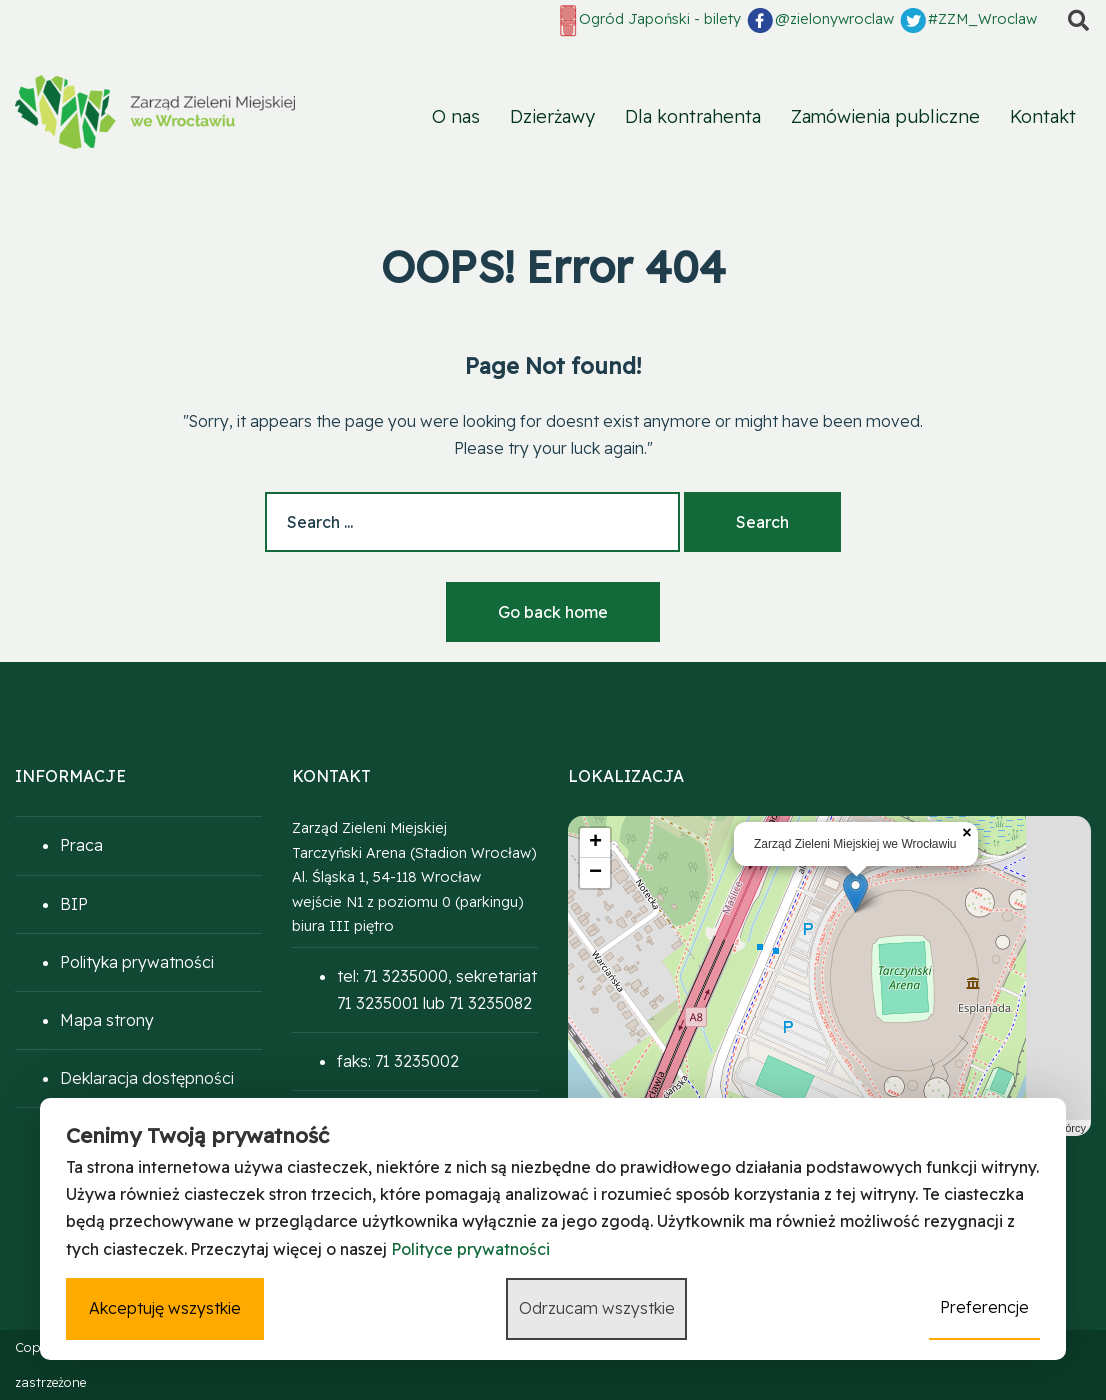 The image size is (1106, 1400). What do you see at coordinates (552, 116) in the screenshot?
I see `Dzierżawy` at bounding box center [552, 116].